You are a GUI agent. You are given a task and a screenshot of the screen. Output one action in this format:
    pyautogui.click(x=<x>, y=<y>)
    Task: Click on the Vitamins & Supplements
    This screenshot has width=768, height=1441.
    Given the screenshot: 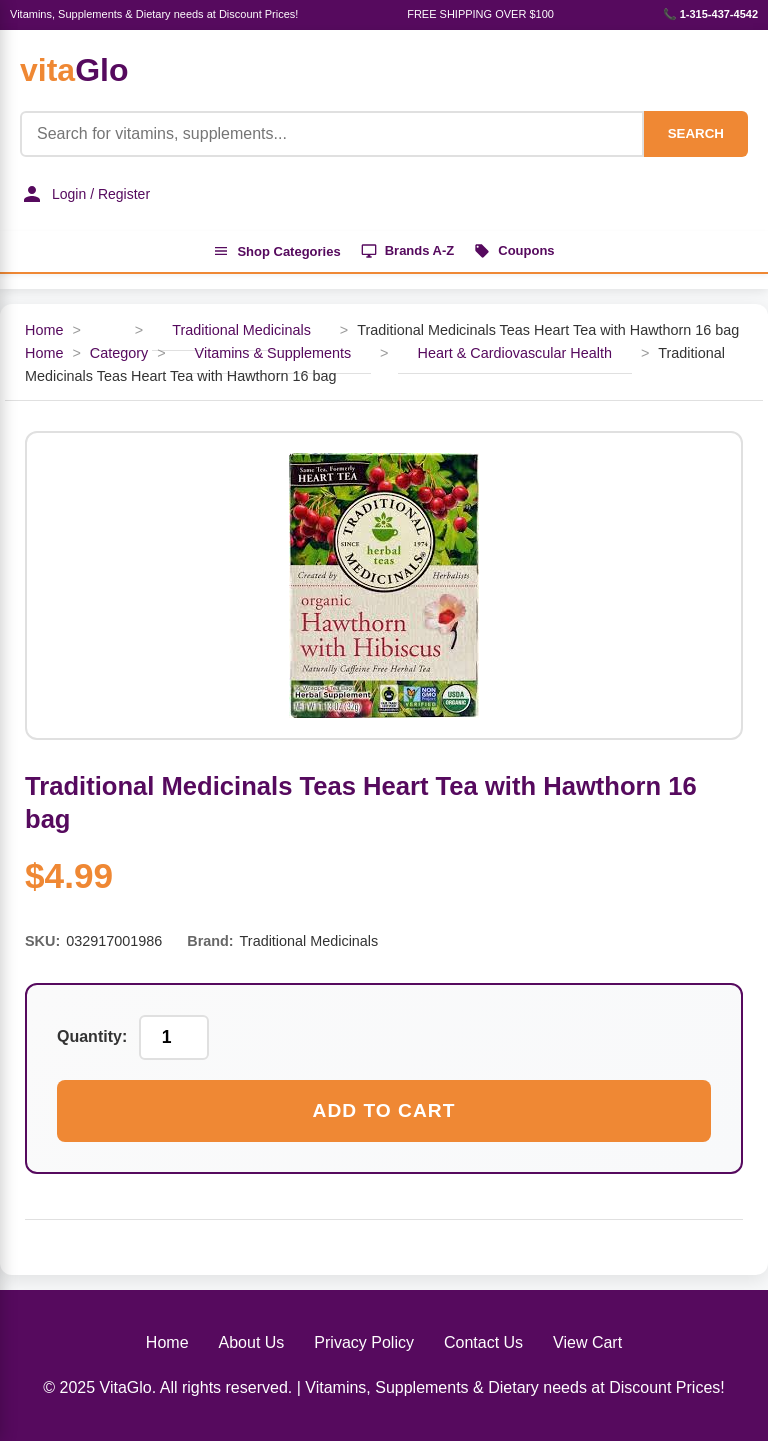 What is the action you would take?
    pyautogui.click(x=273, y=353)
    